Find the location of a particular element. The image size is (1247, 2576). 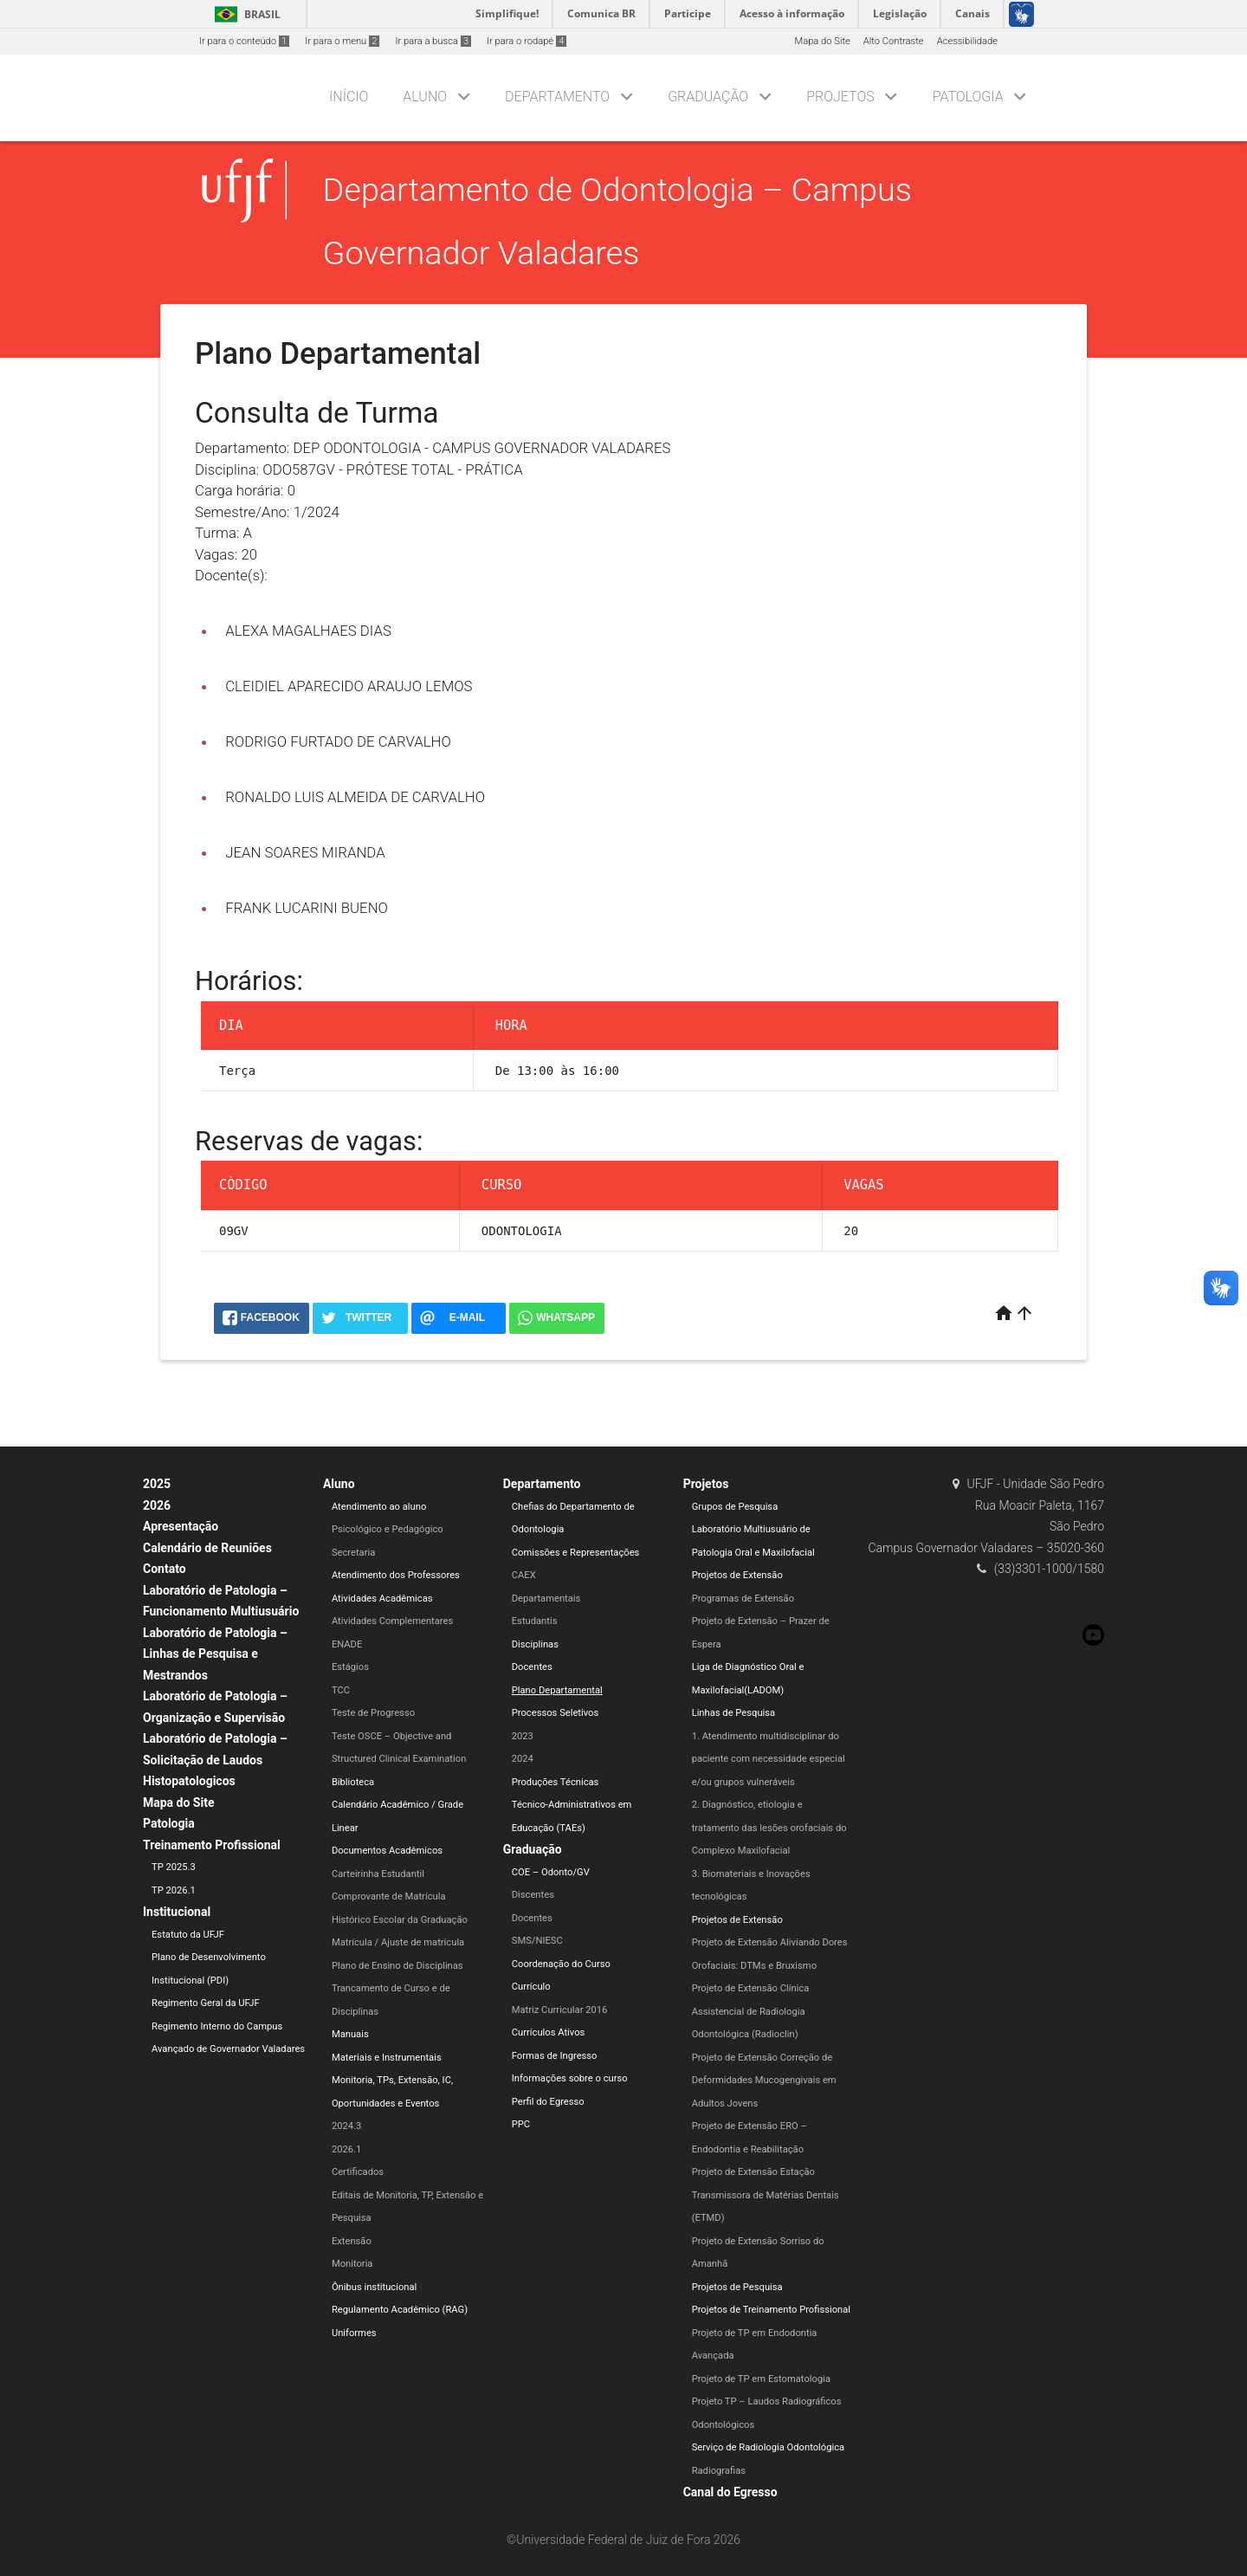

Projeto de Extensão Clínica Assistencial de Radiologia Odontológica (Radioclin) is located at coordinates (751, 2011).